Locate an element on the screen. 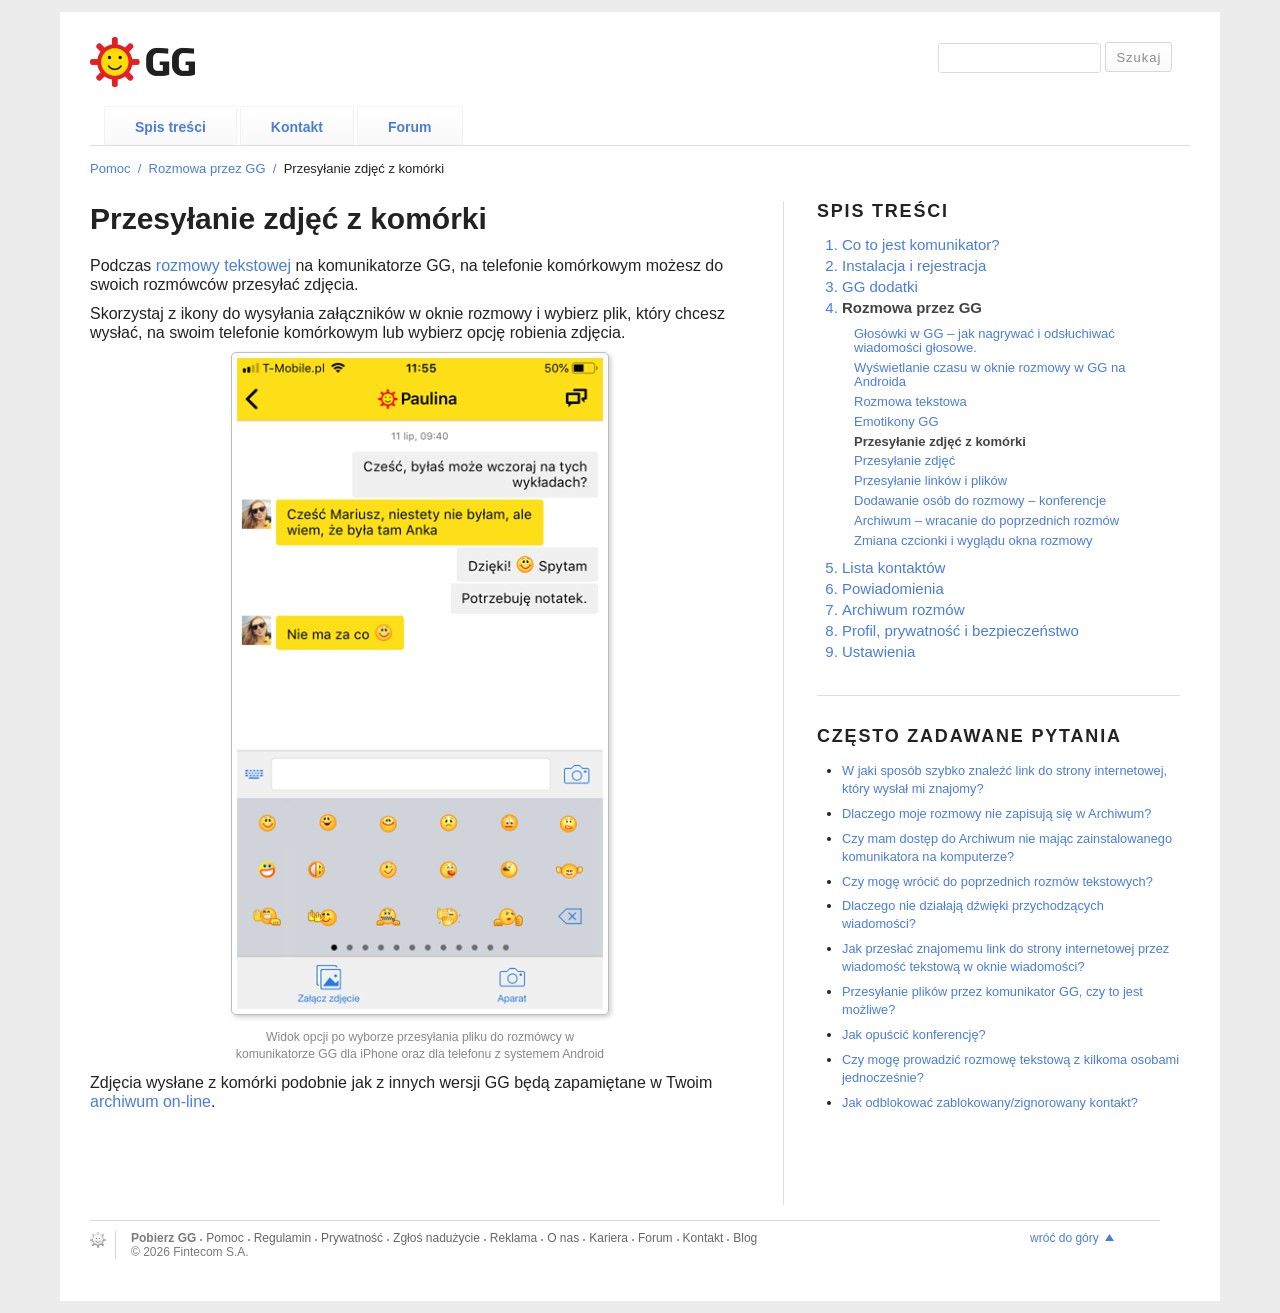  Kontakt is located at coordinates (297, 127).